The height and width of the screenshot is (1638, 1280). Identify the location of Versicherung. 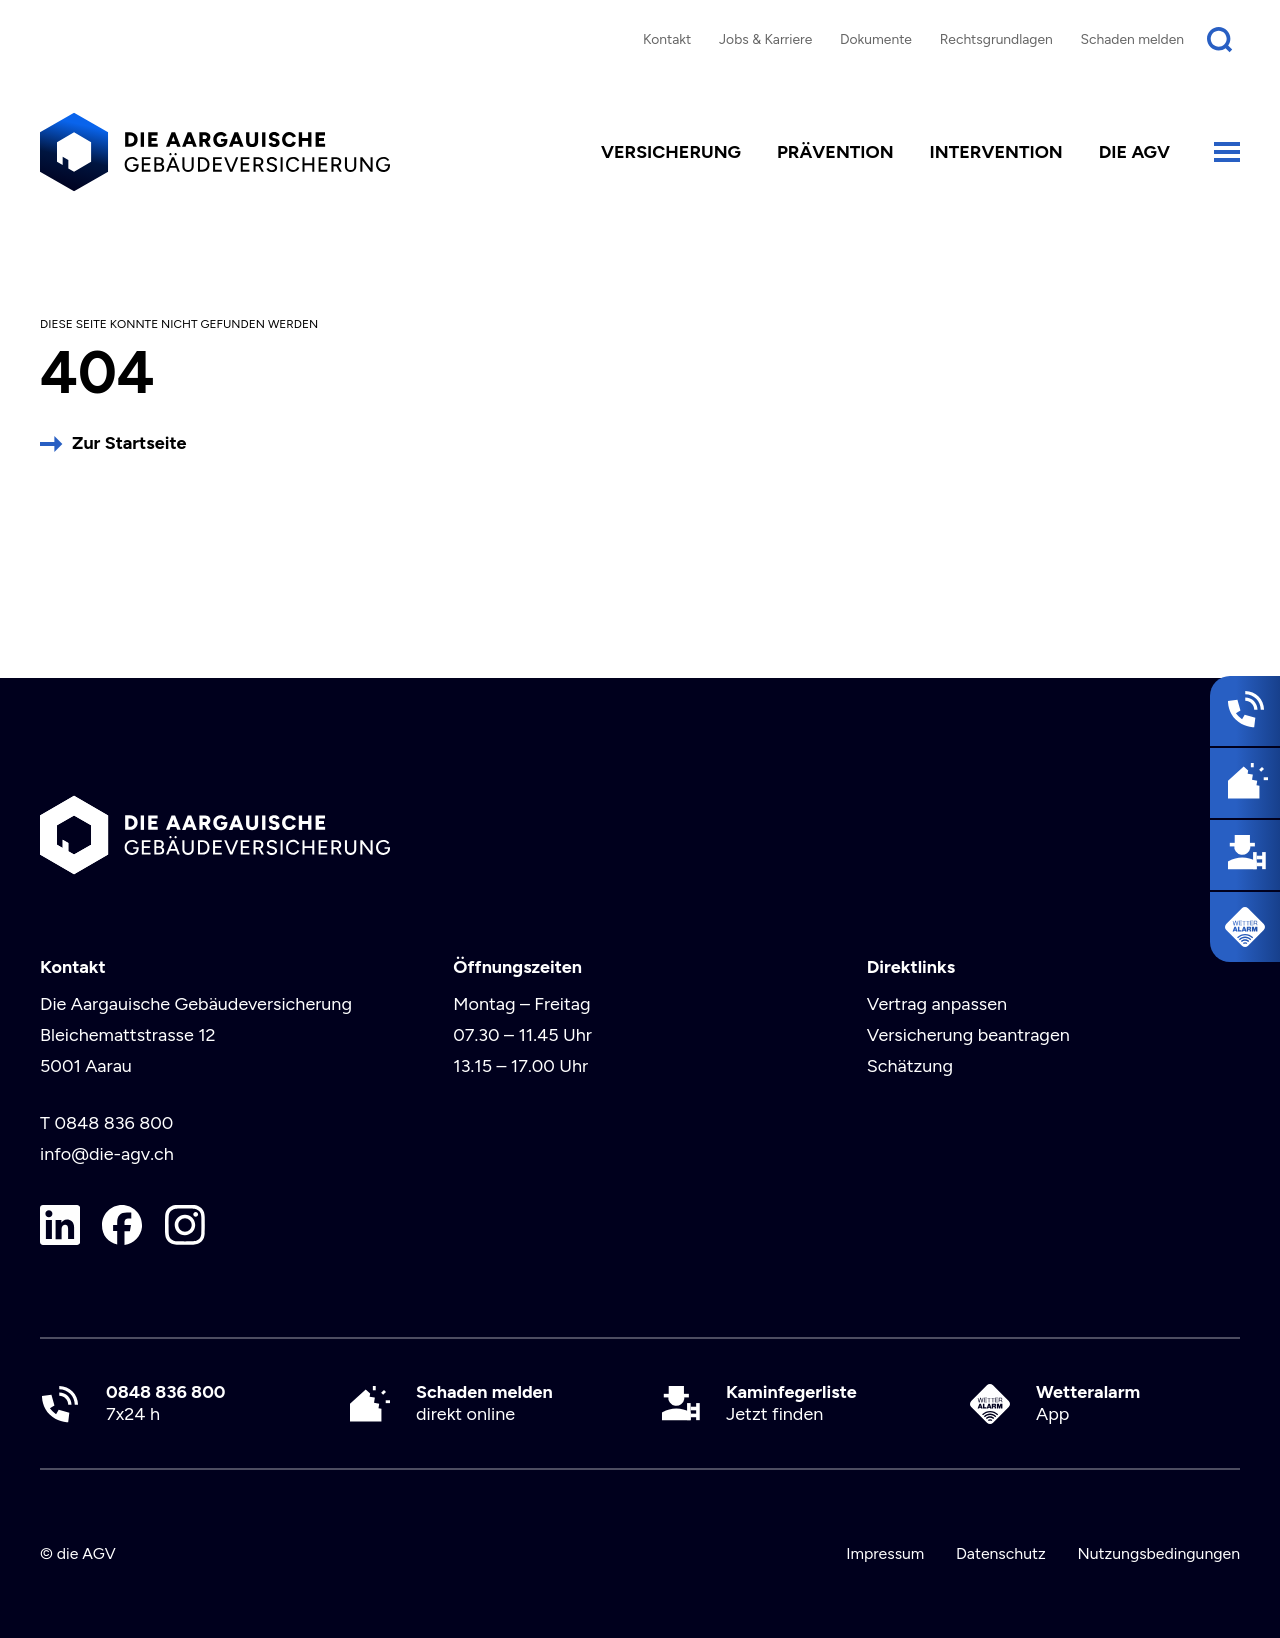
(671, 152).